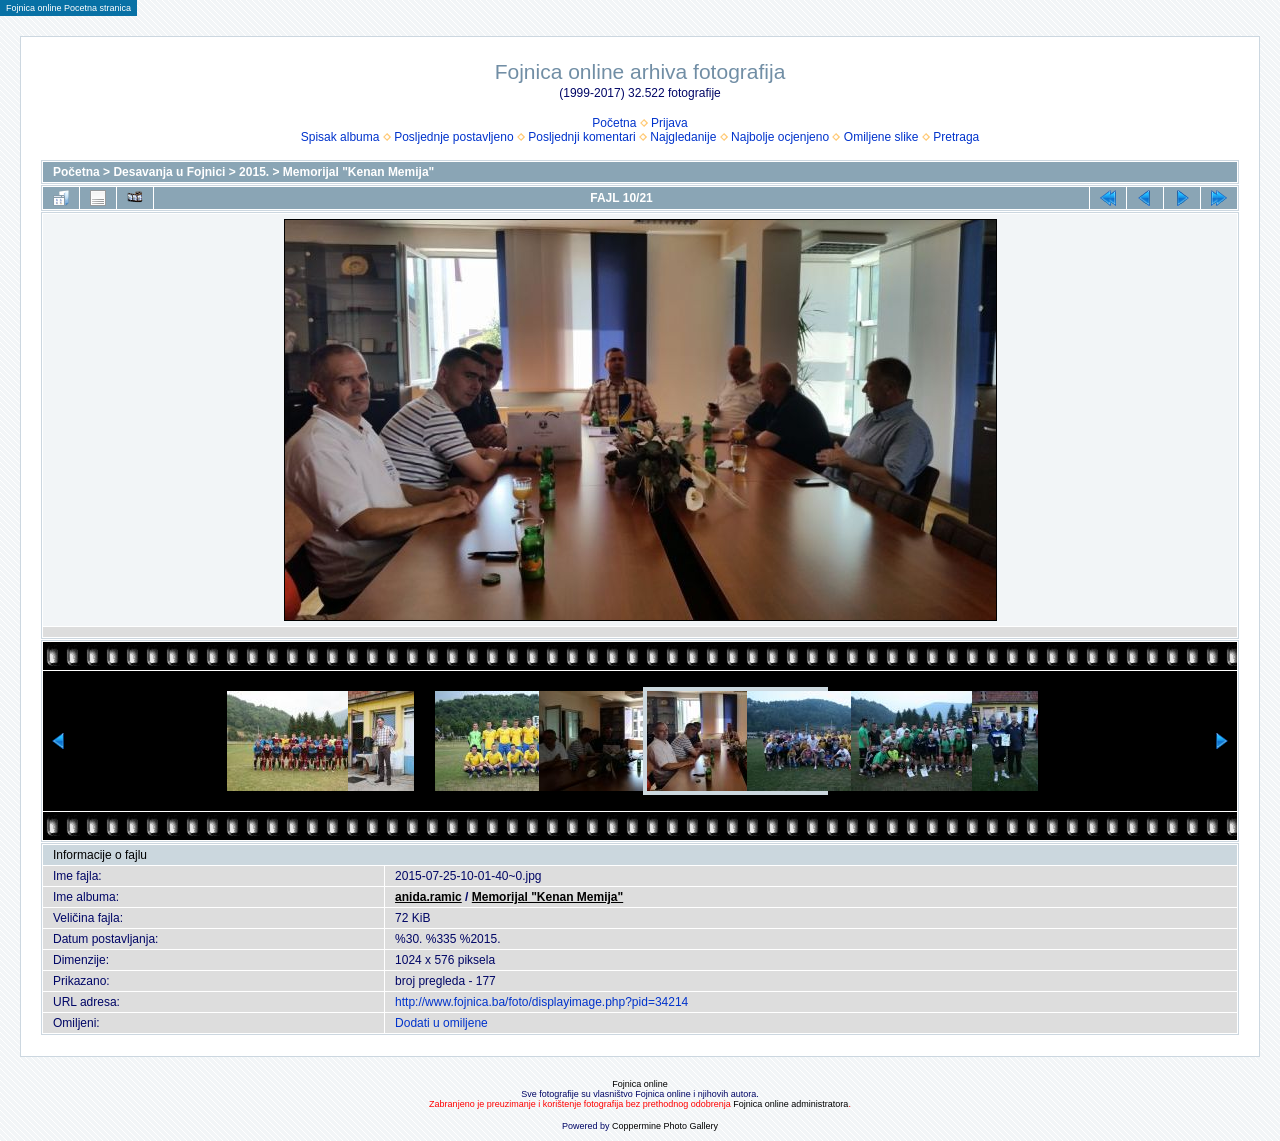 The width and height of the screenshot is (1280, 1141). I want to click on 2015., so click(254, 172).